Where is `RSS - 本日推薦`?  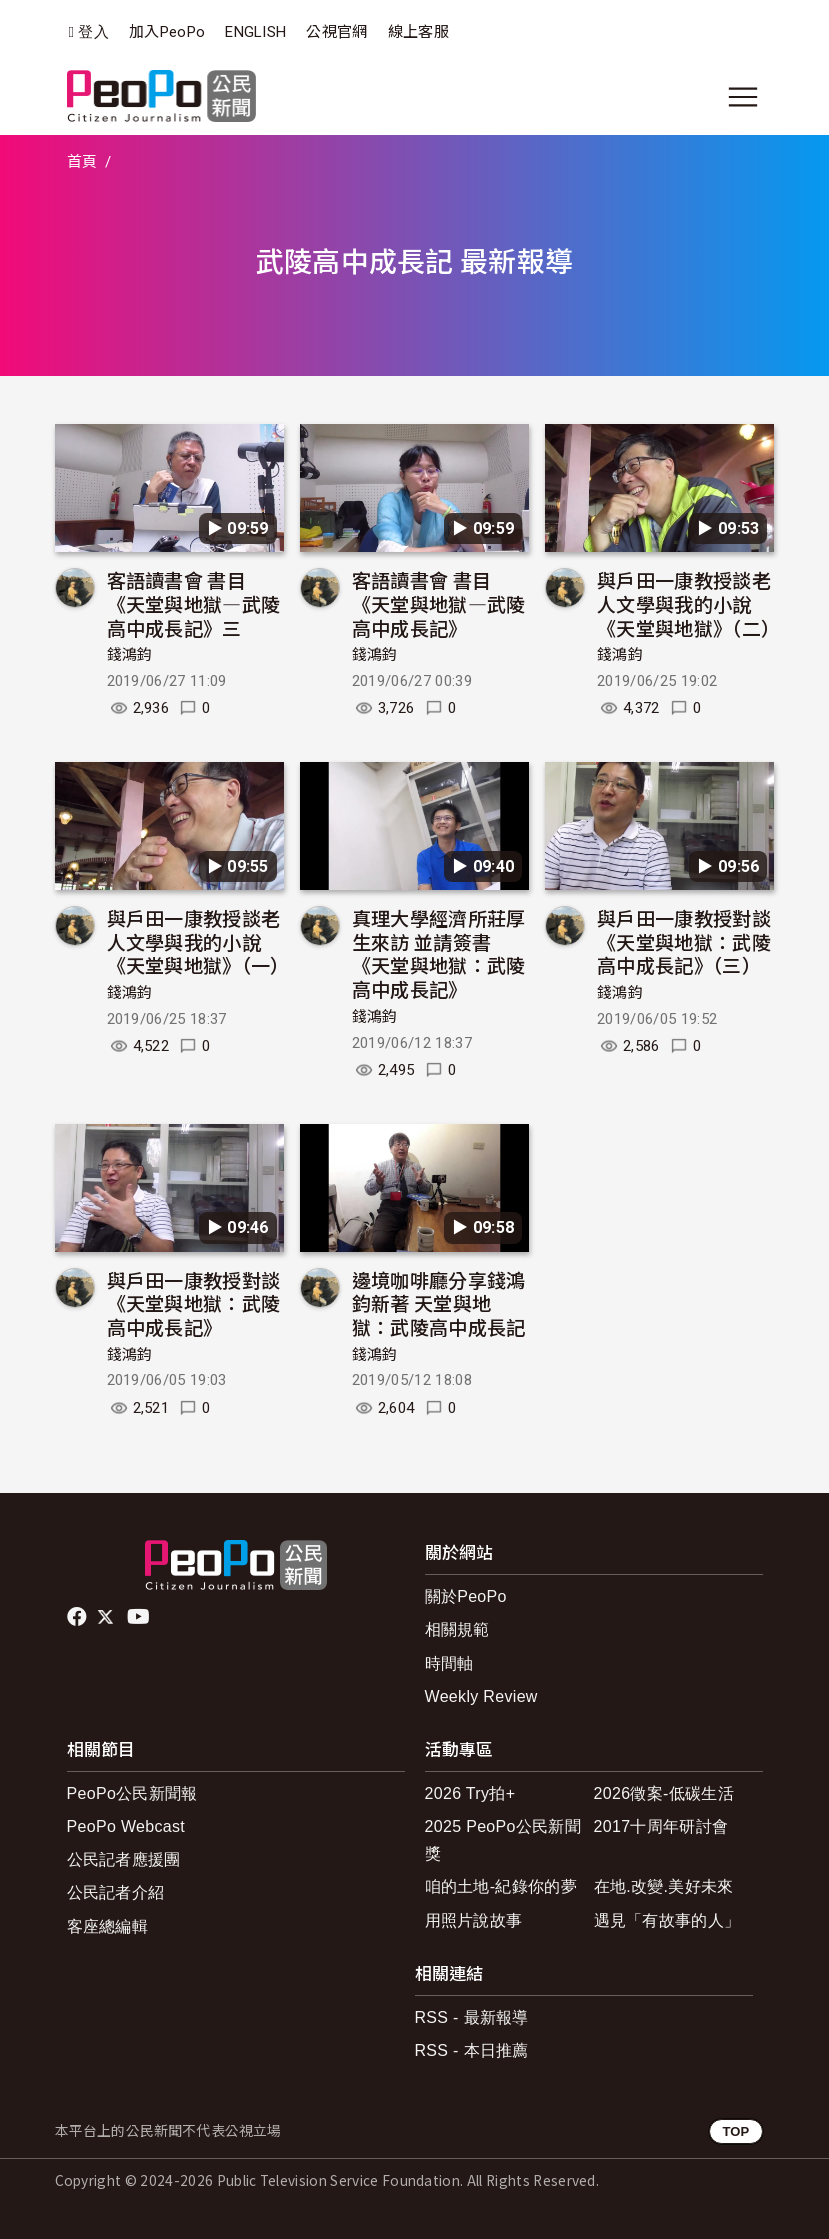
RSS - 本日推薦 is located at coordinates (472, 2050).